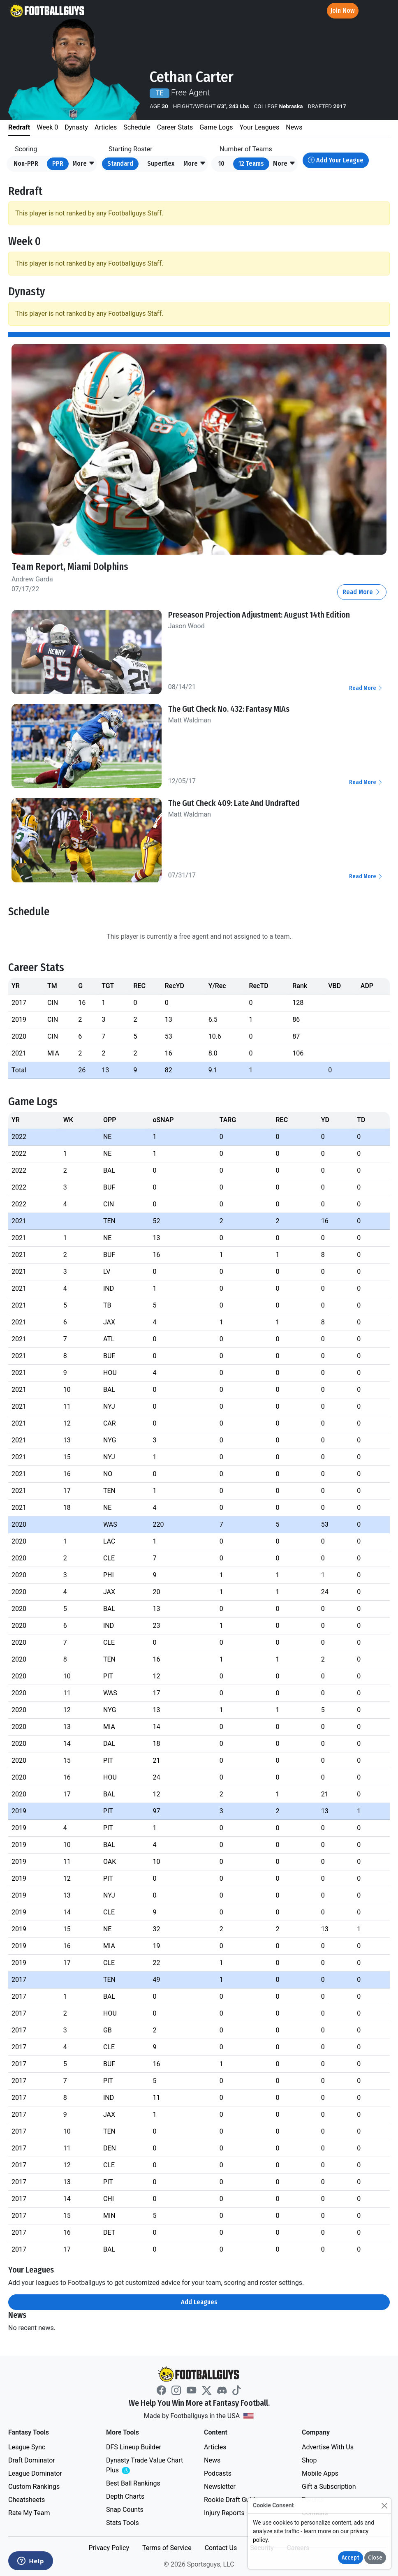 The image size is (398, 2576). I want to click on Career Stats [tab], so click(175, 127).